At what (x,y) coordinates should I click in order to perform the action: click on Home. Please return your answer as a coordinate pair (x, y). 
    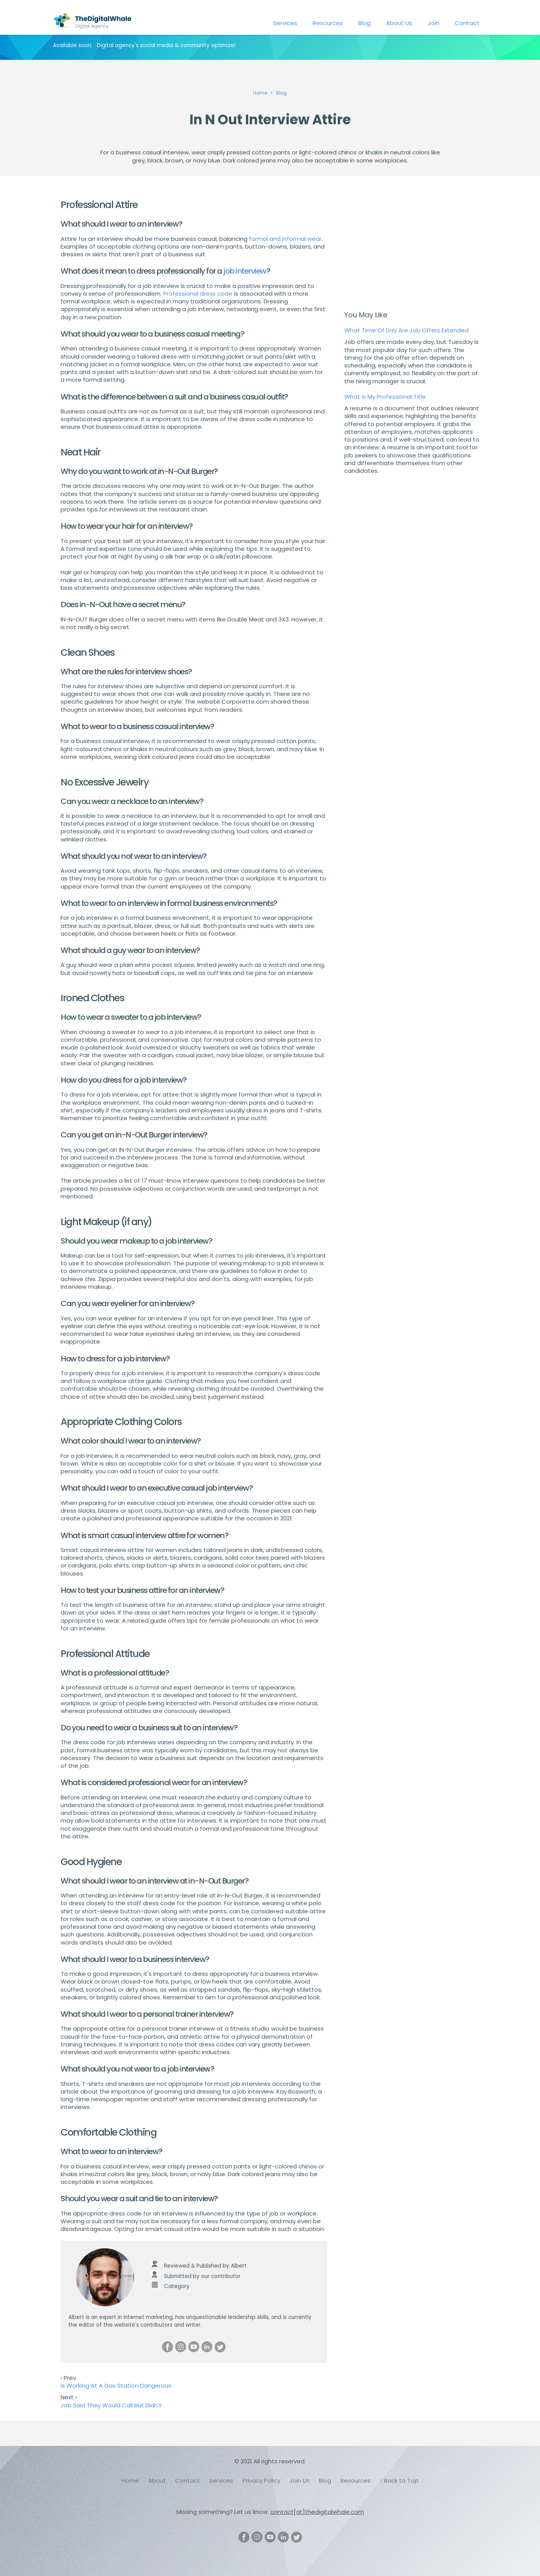
    Looking at the image, I should click on (130, 2480).